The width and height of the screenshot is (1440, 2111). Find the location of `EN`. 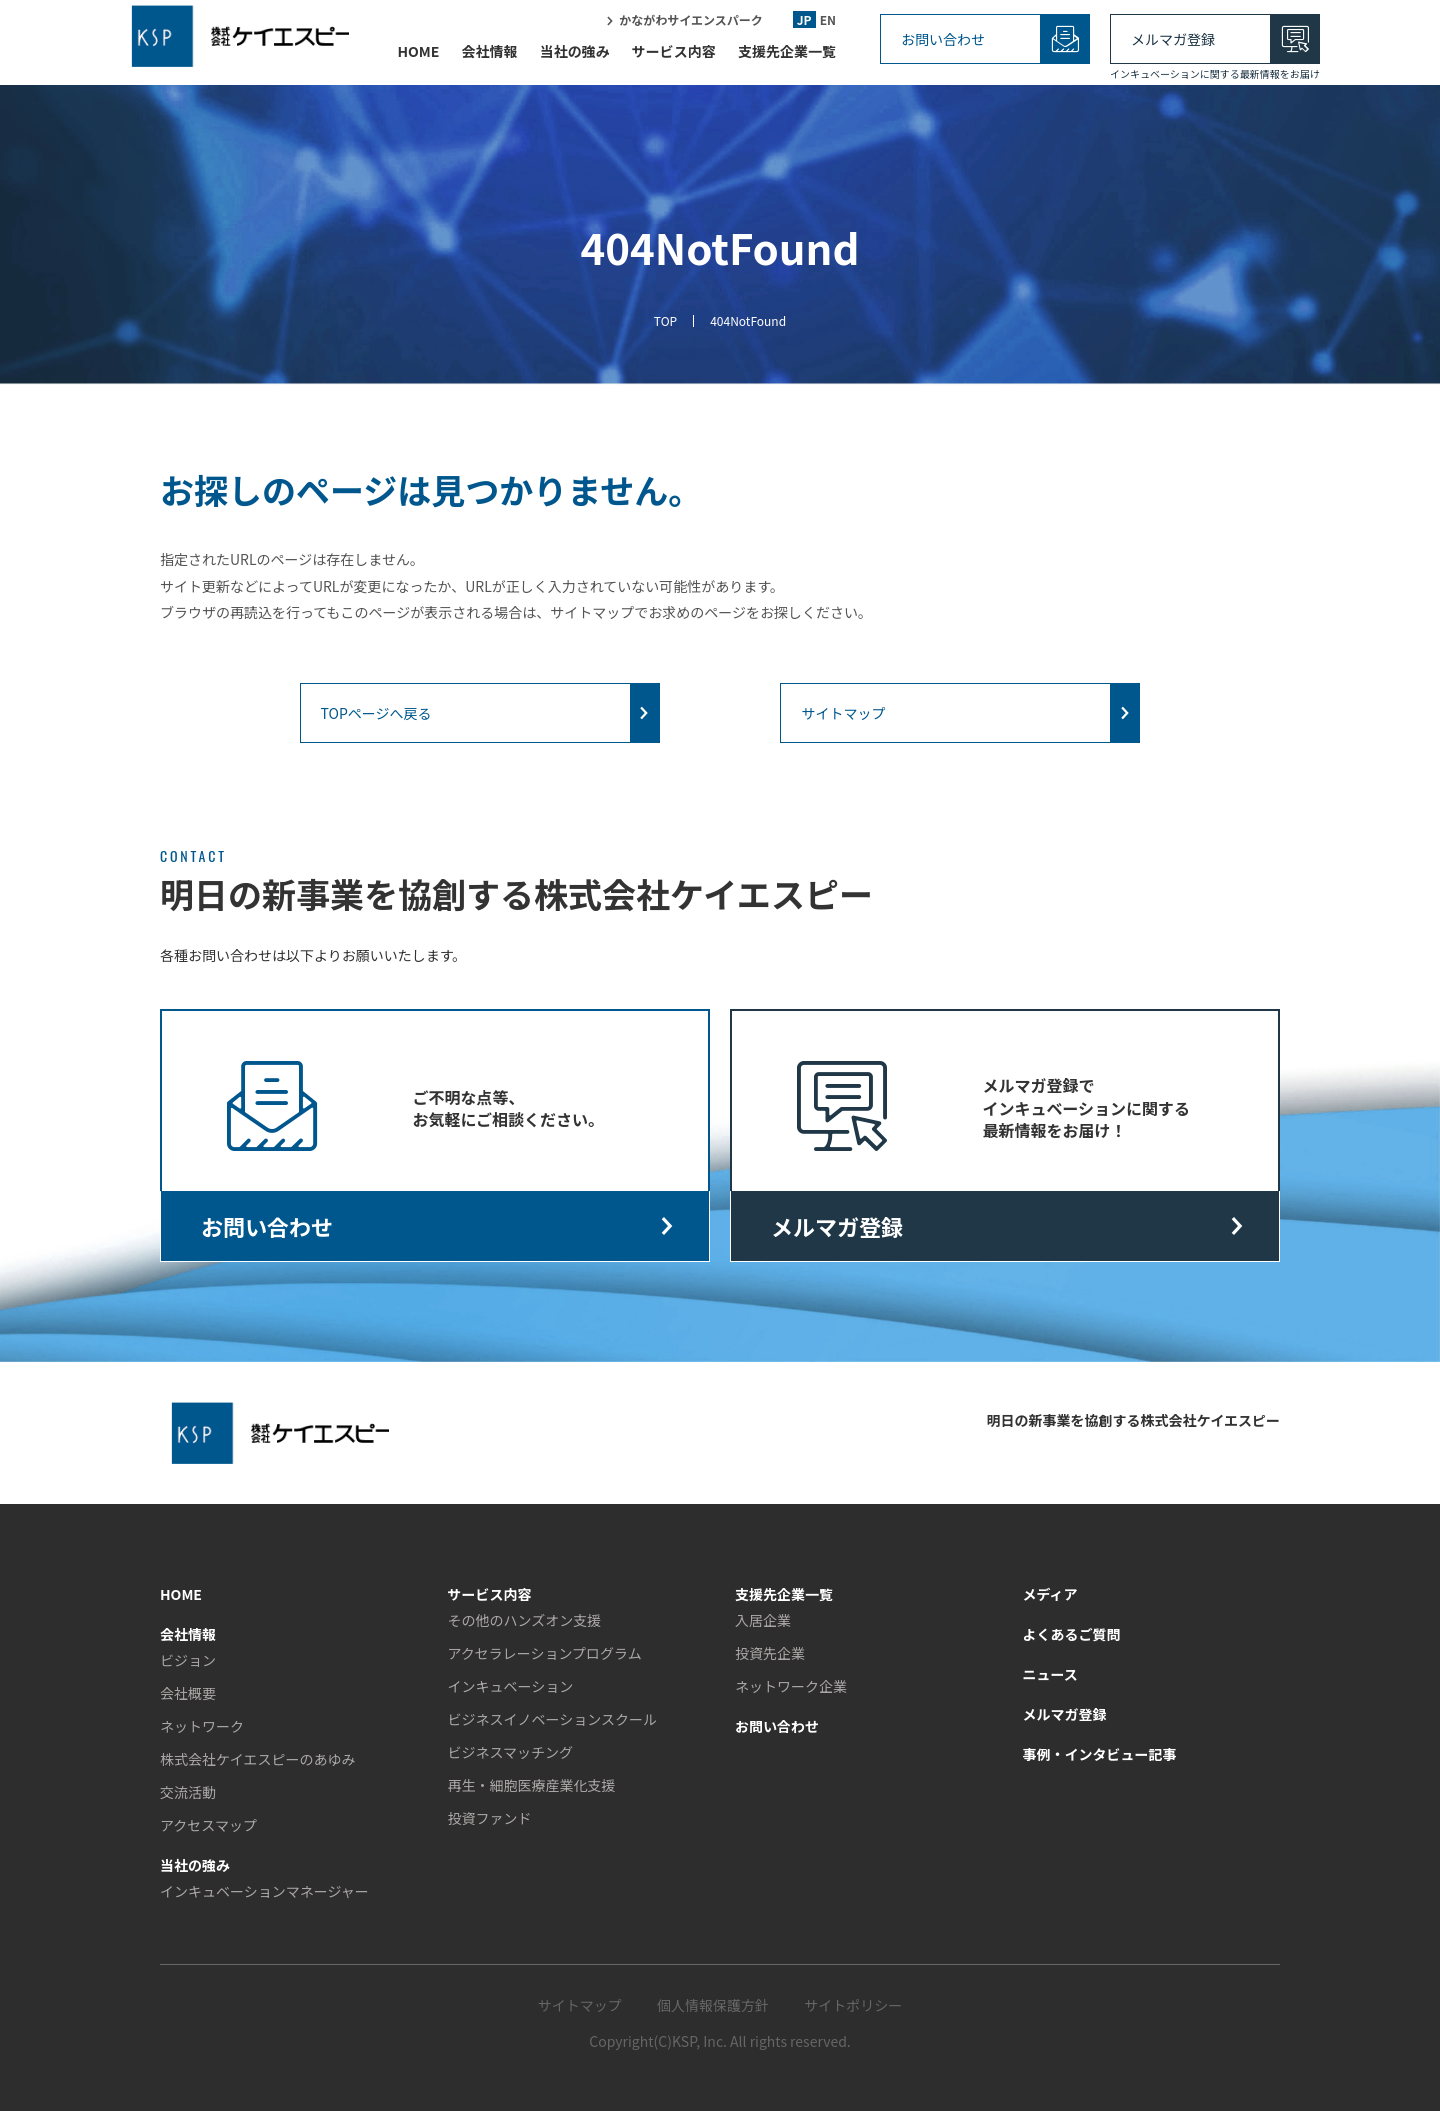

EN is located at coordinates (828, 25).